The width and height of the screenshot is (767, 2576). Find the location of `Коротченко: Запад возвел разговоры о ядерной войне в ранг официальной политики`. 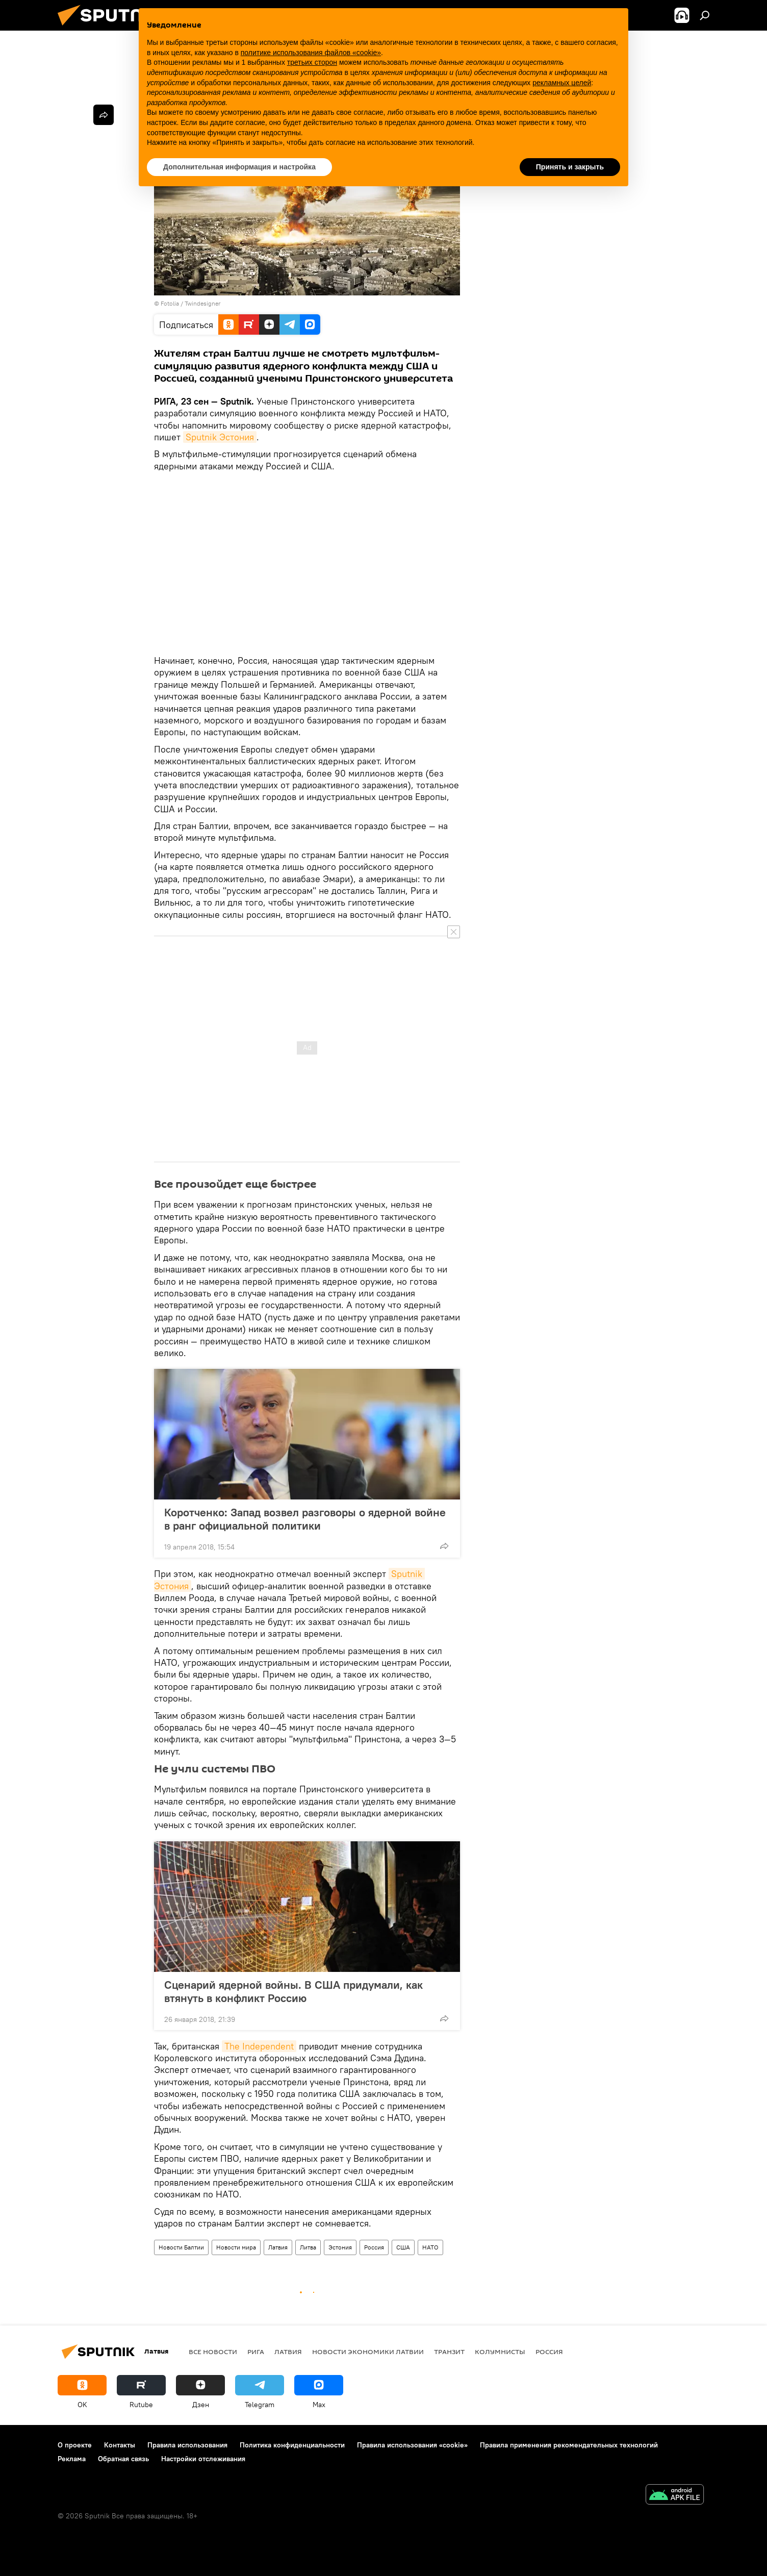

Коротченко: Запад возвел разговоры о ядерной войне в ранг официальной политики is located at coordinates (305, 1519).